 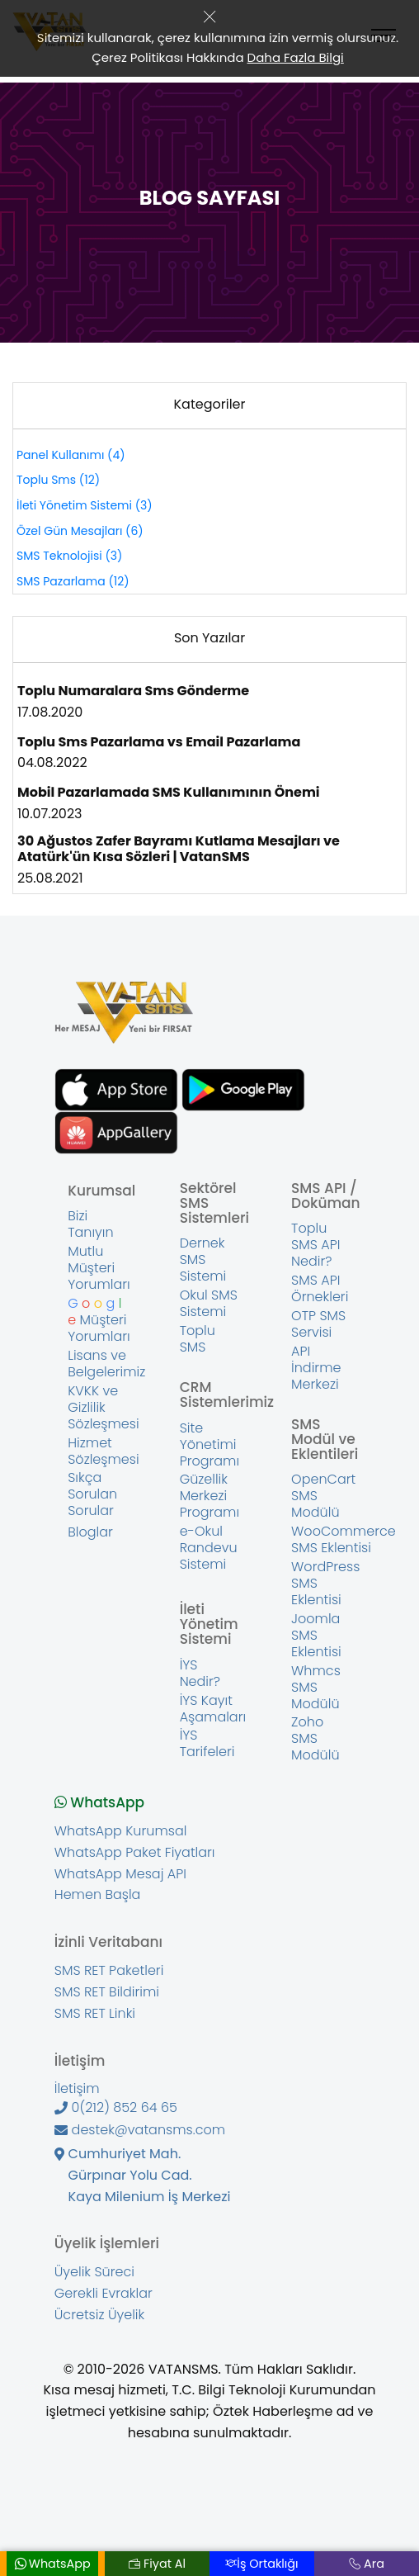 I want to click on Zoho SMS Modülü, so click(x=315, y=1739).